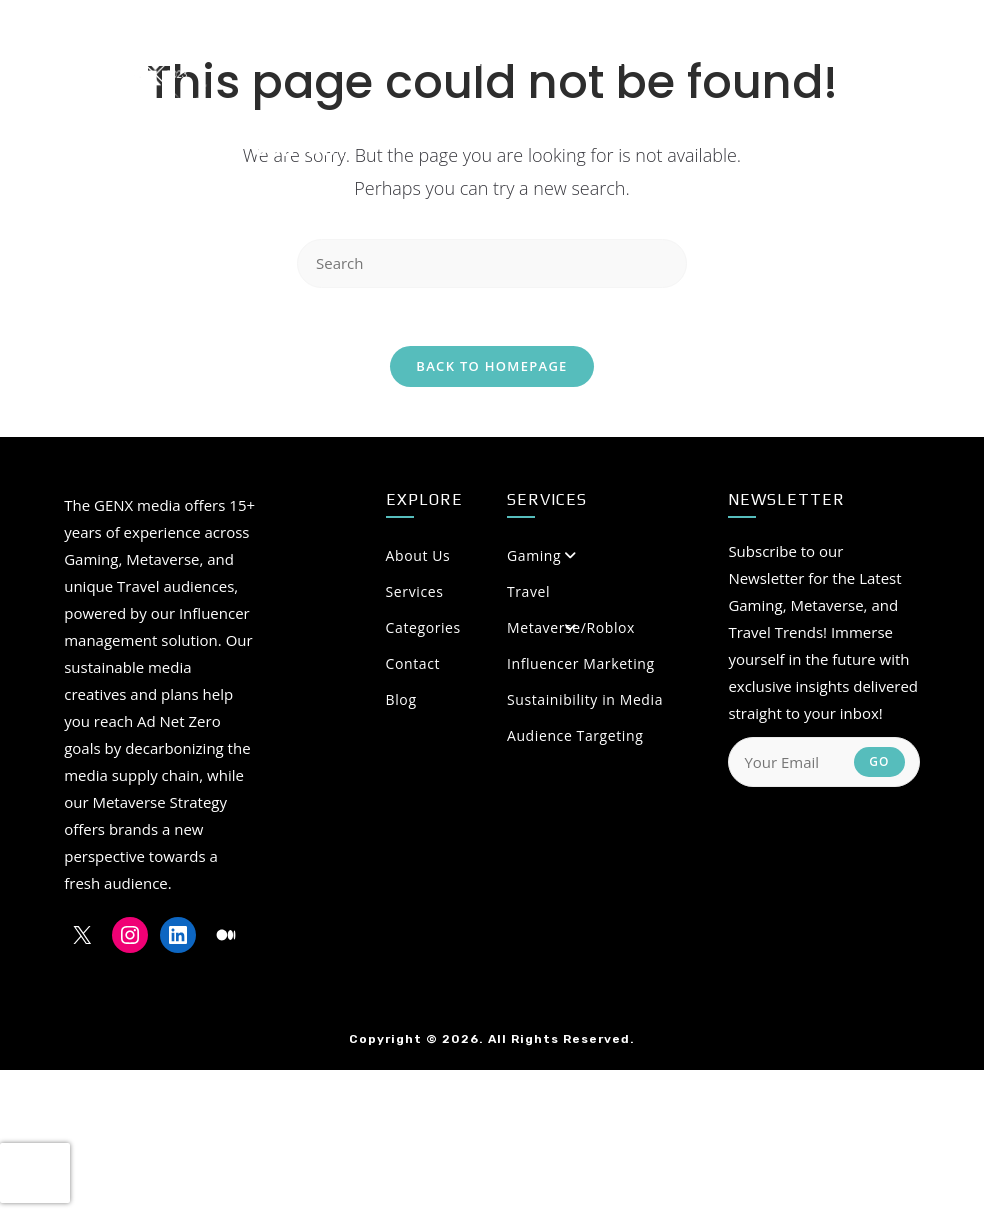 The image size is (984, 1218). What do you see at coordinates (492, 263) in the screenshot?
I see `[Insert search query]` at bounding box center [492, 263].